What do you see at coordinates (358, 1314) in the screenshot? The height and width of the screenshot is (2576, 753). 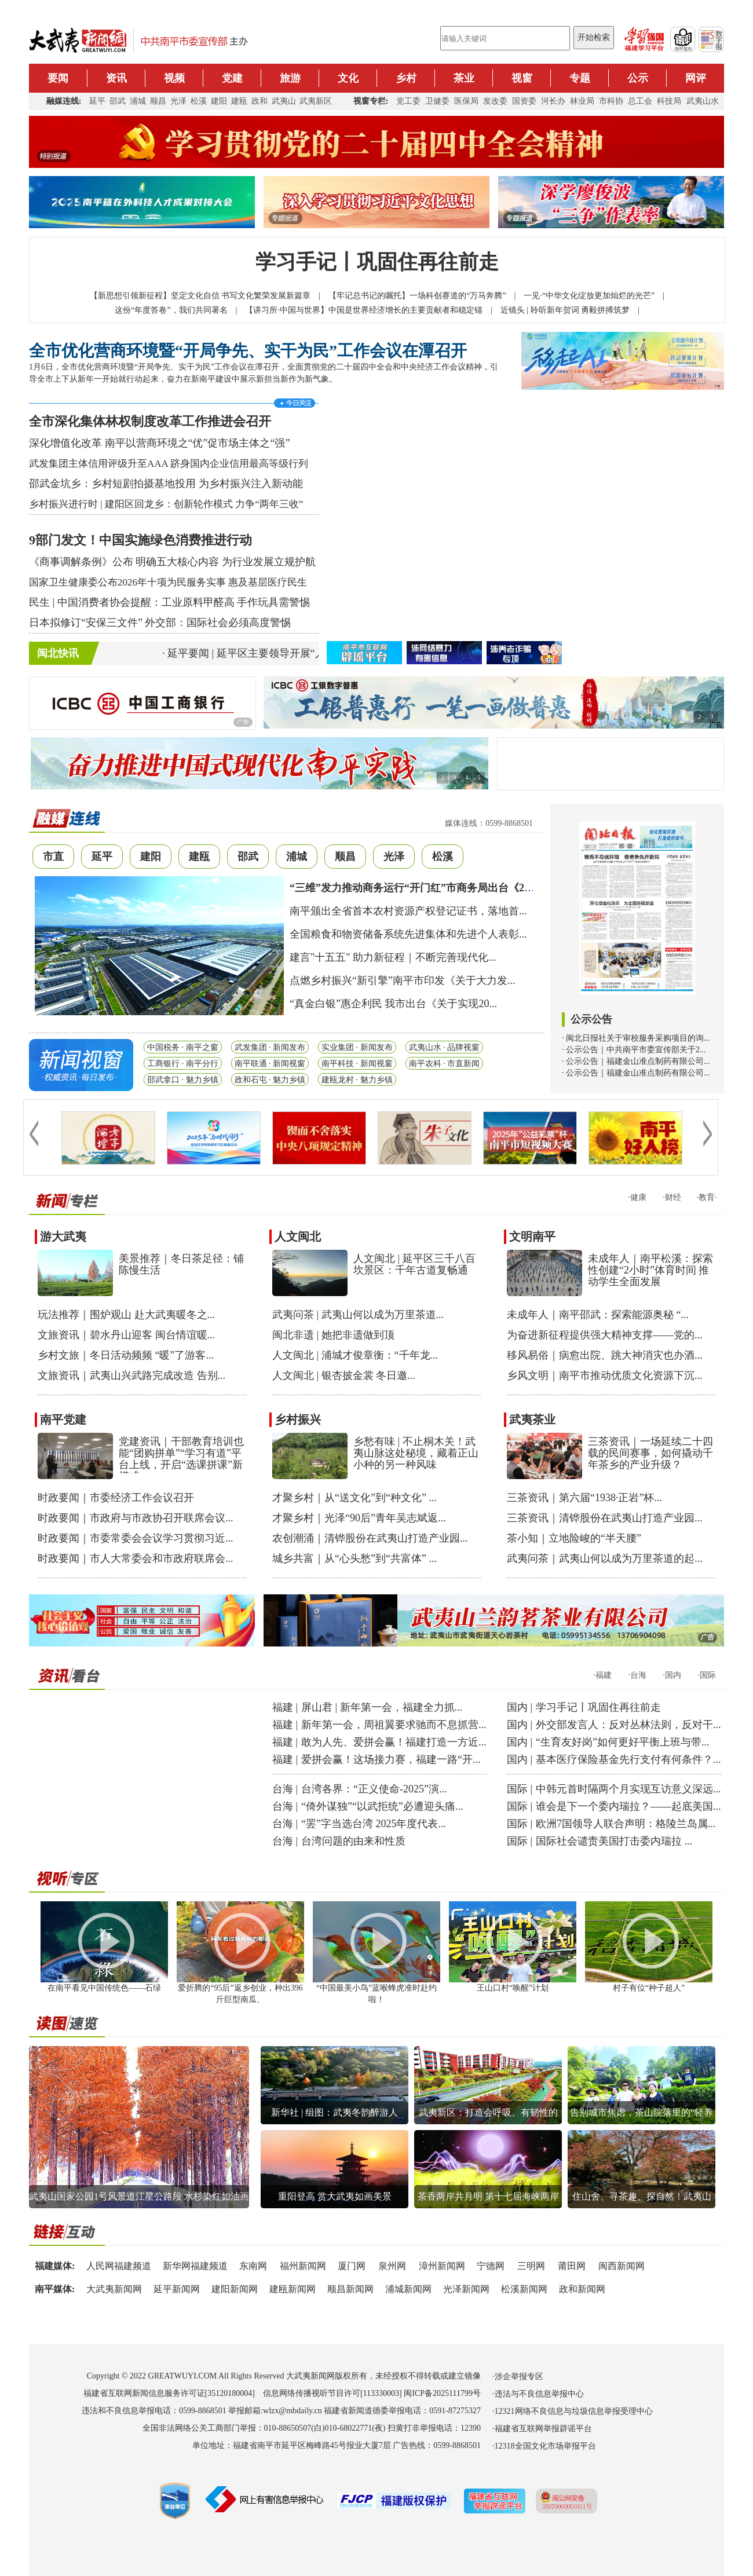 I see `武夷问茶 | 武夷山何以成为万里茶道...` at bounding box center [358, 1314].